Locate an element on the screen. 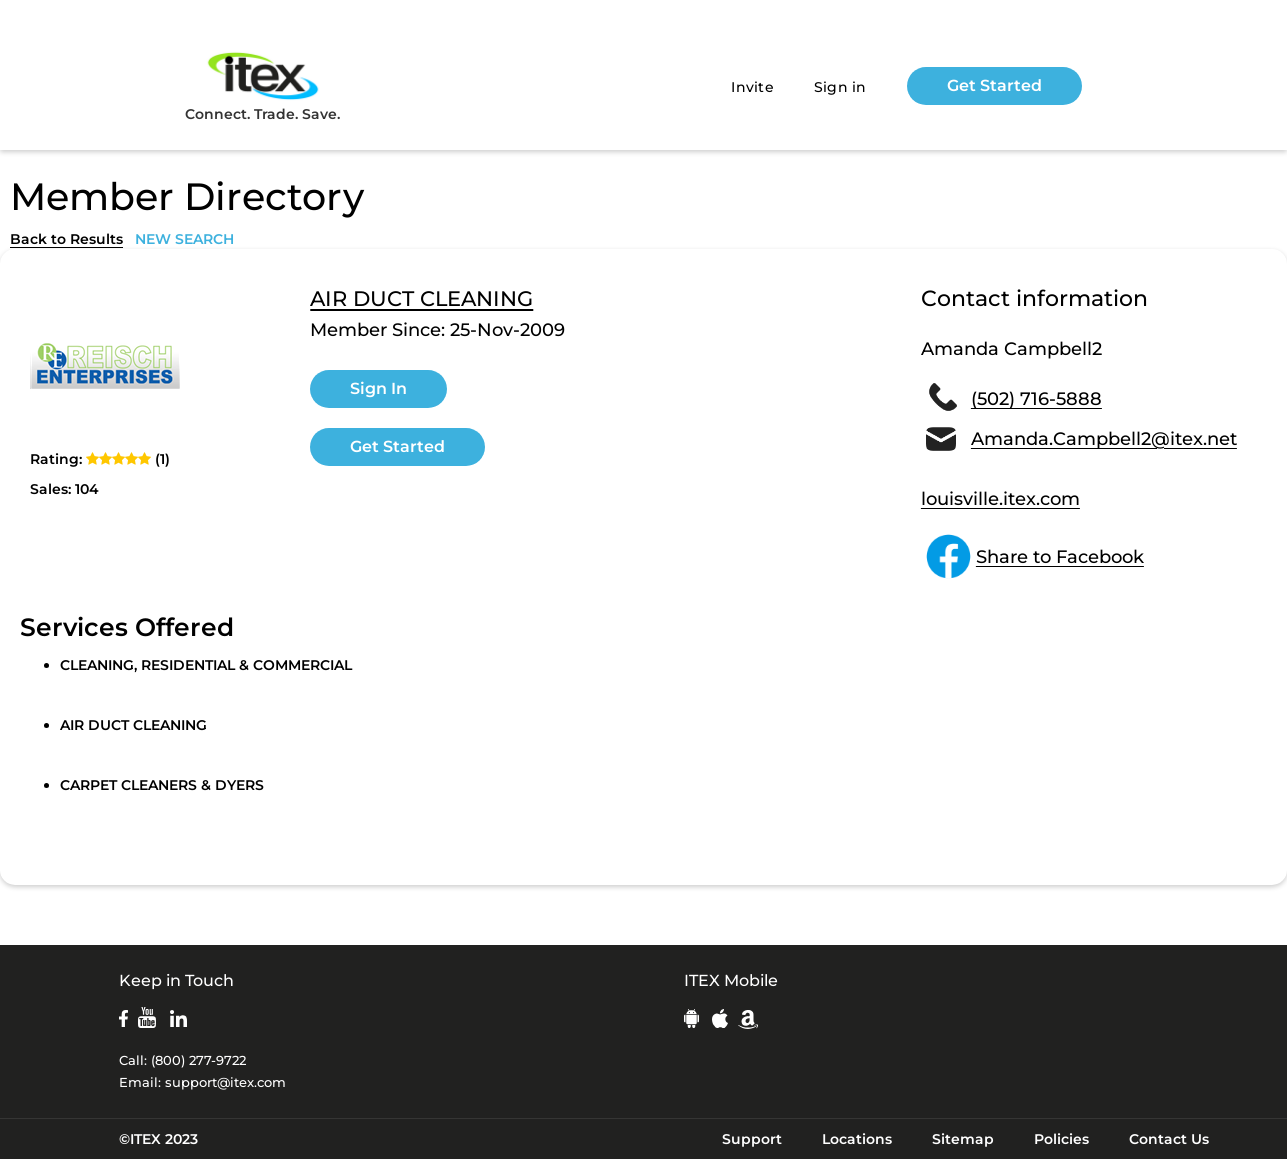 The image size is (1287, 1159). Sign In is located at coordinates (378, 388).